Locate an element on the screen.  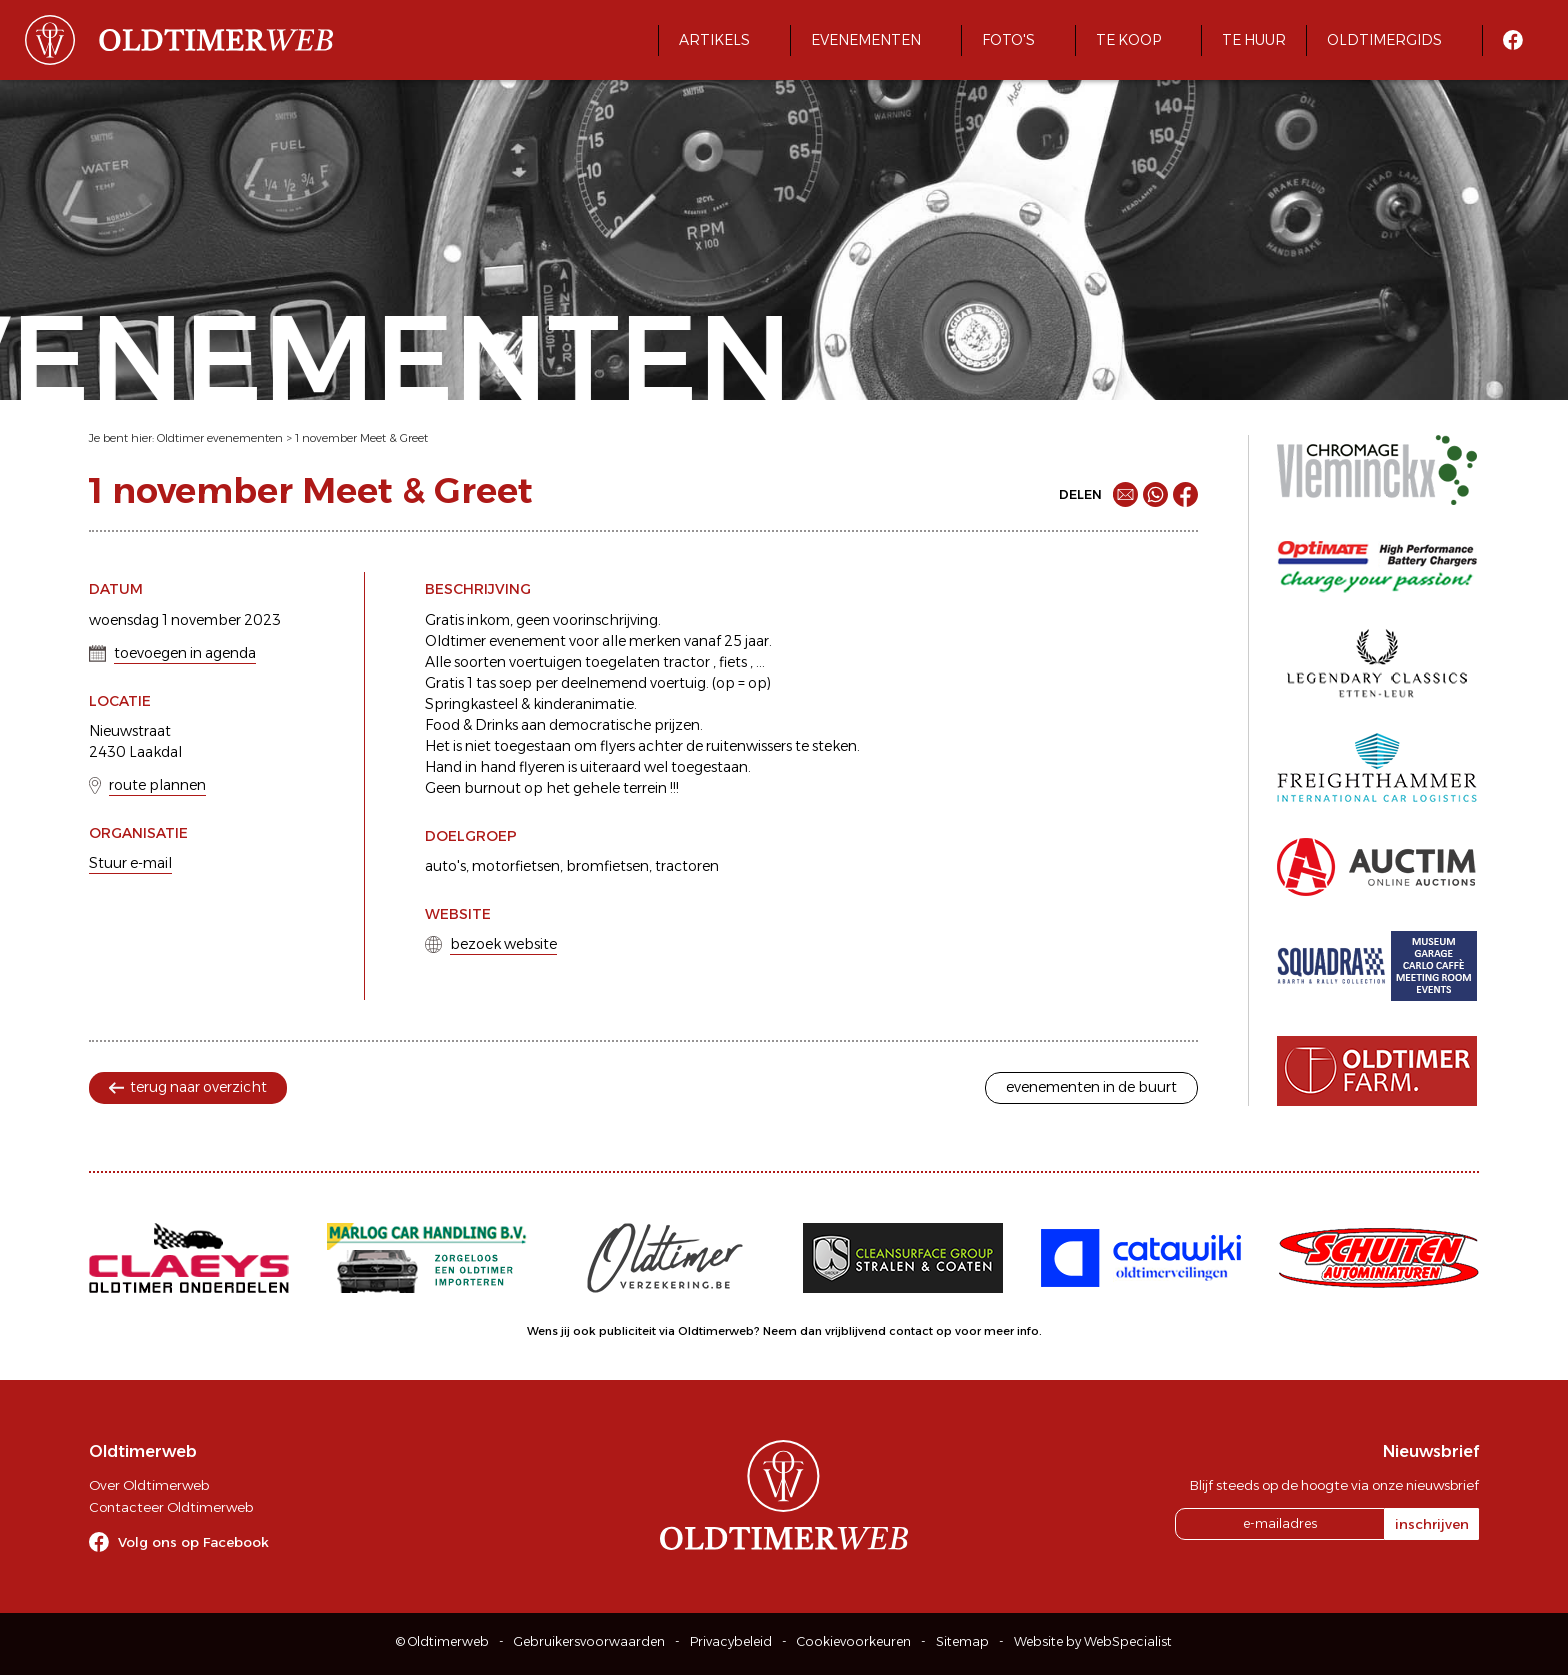
Te huur is located at coordinates (1254, 40).